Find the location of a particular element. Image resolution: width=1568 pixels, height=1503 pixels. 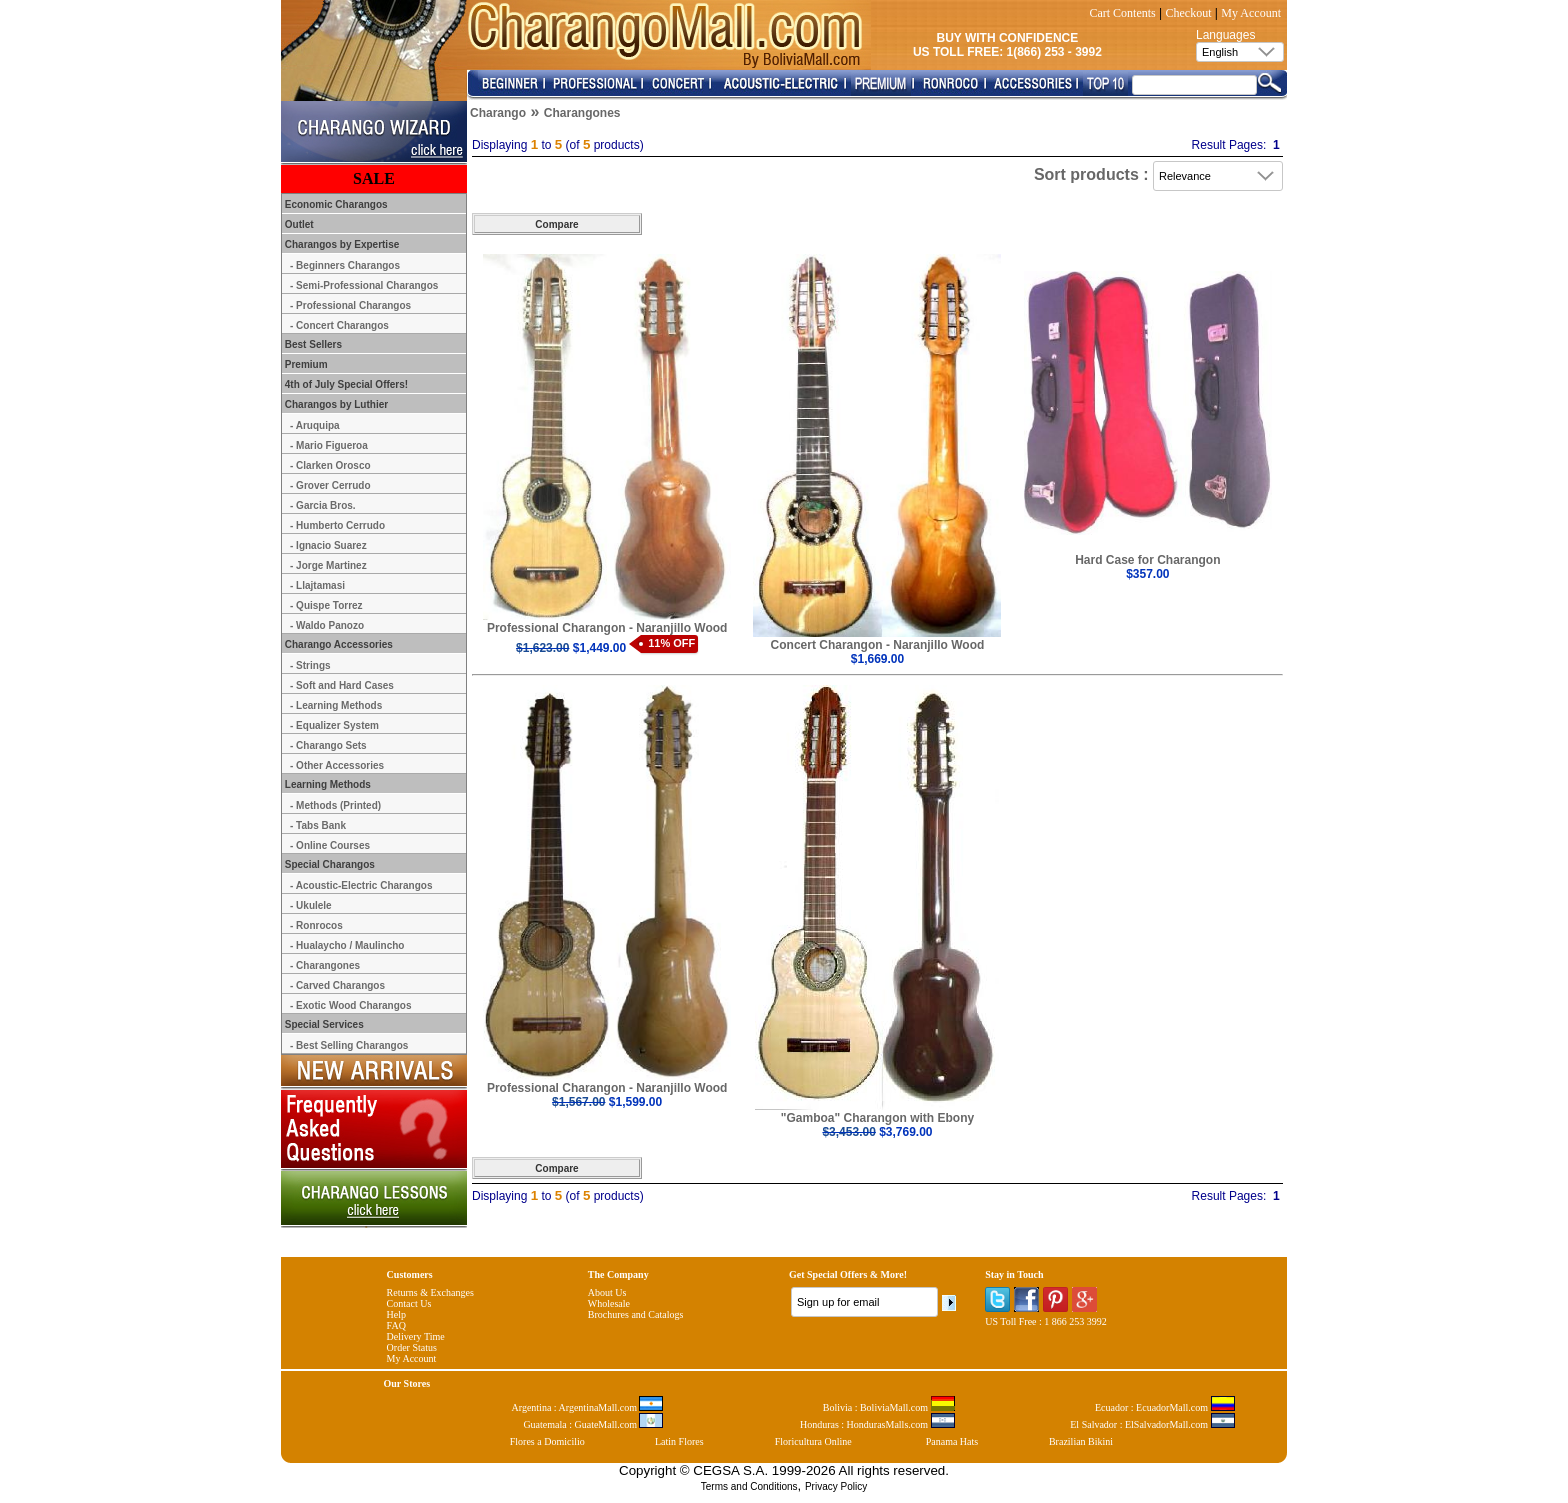

- Acoustic-Electric Charangos is located at coordinates (361, 885).